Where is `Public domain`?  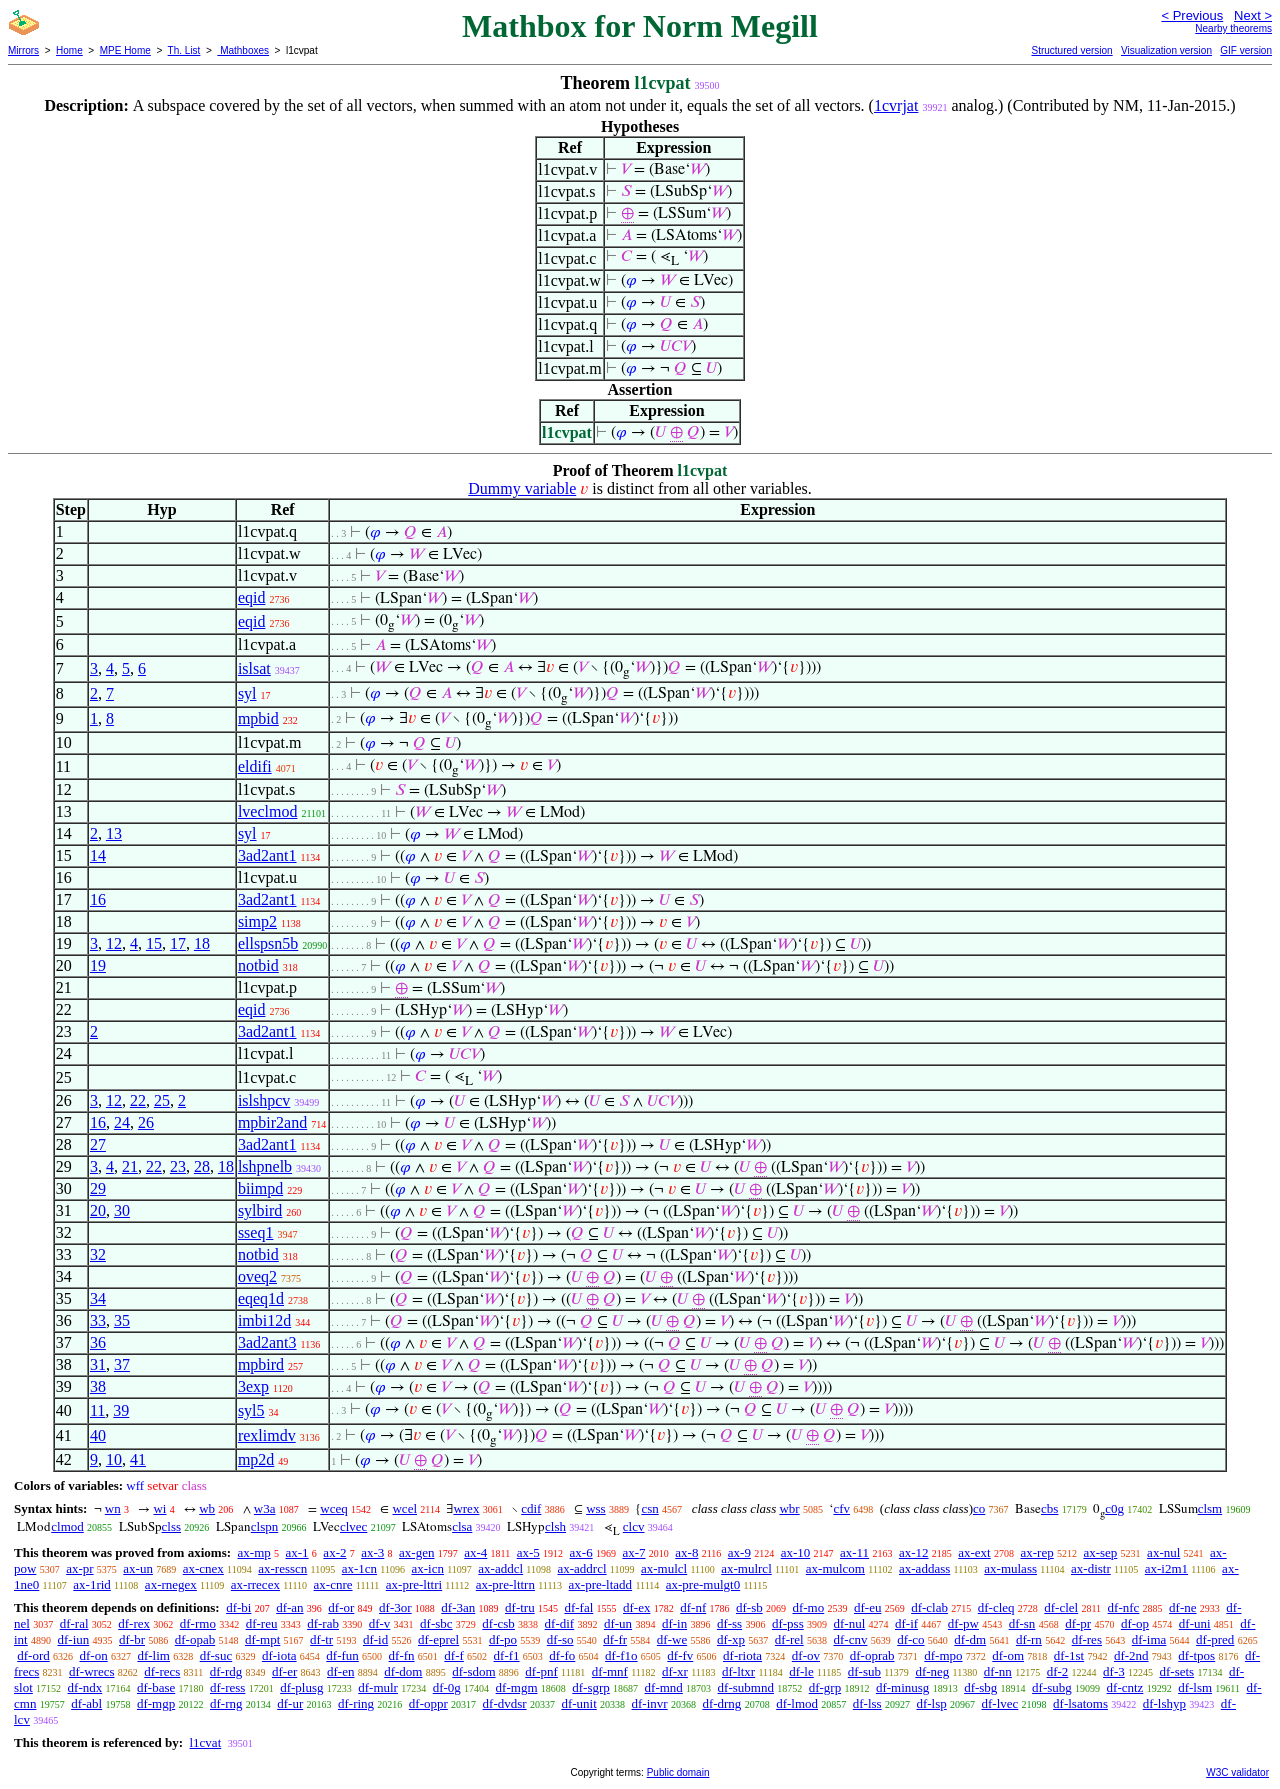
Public domain is located at coordinates (678, 1772).